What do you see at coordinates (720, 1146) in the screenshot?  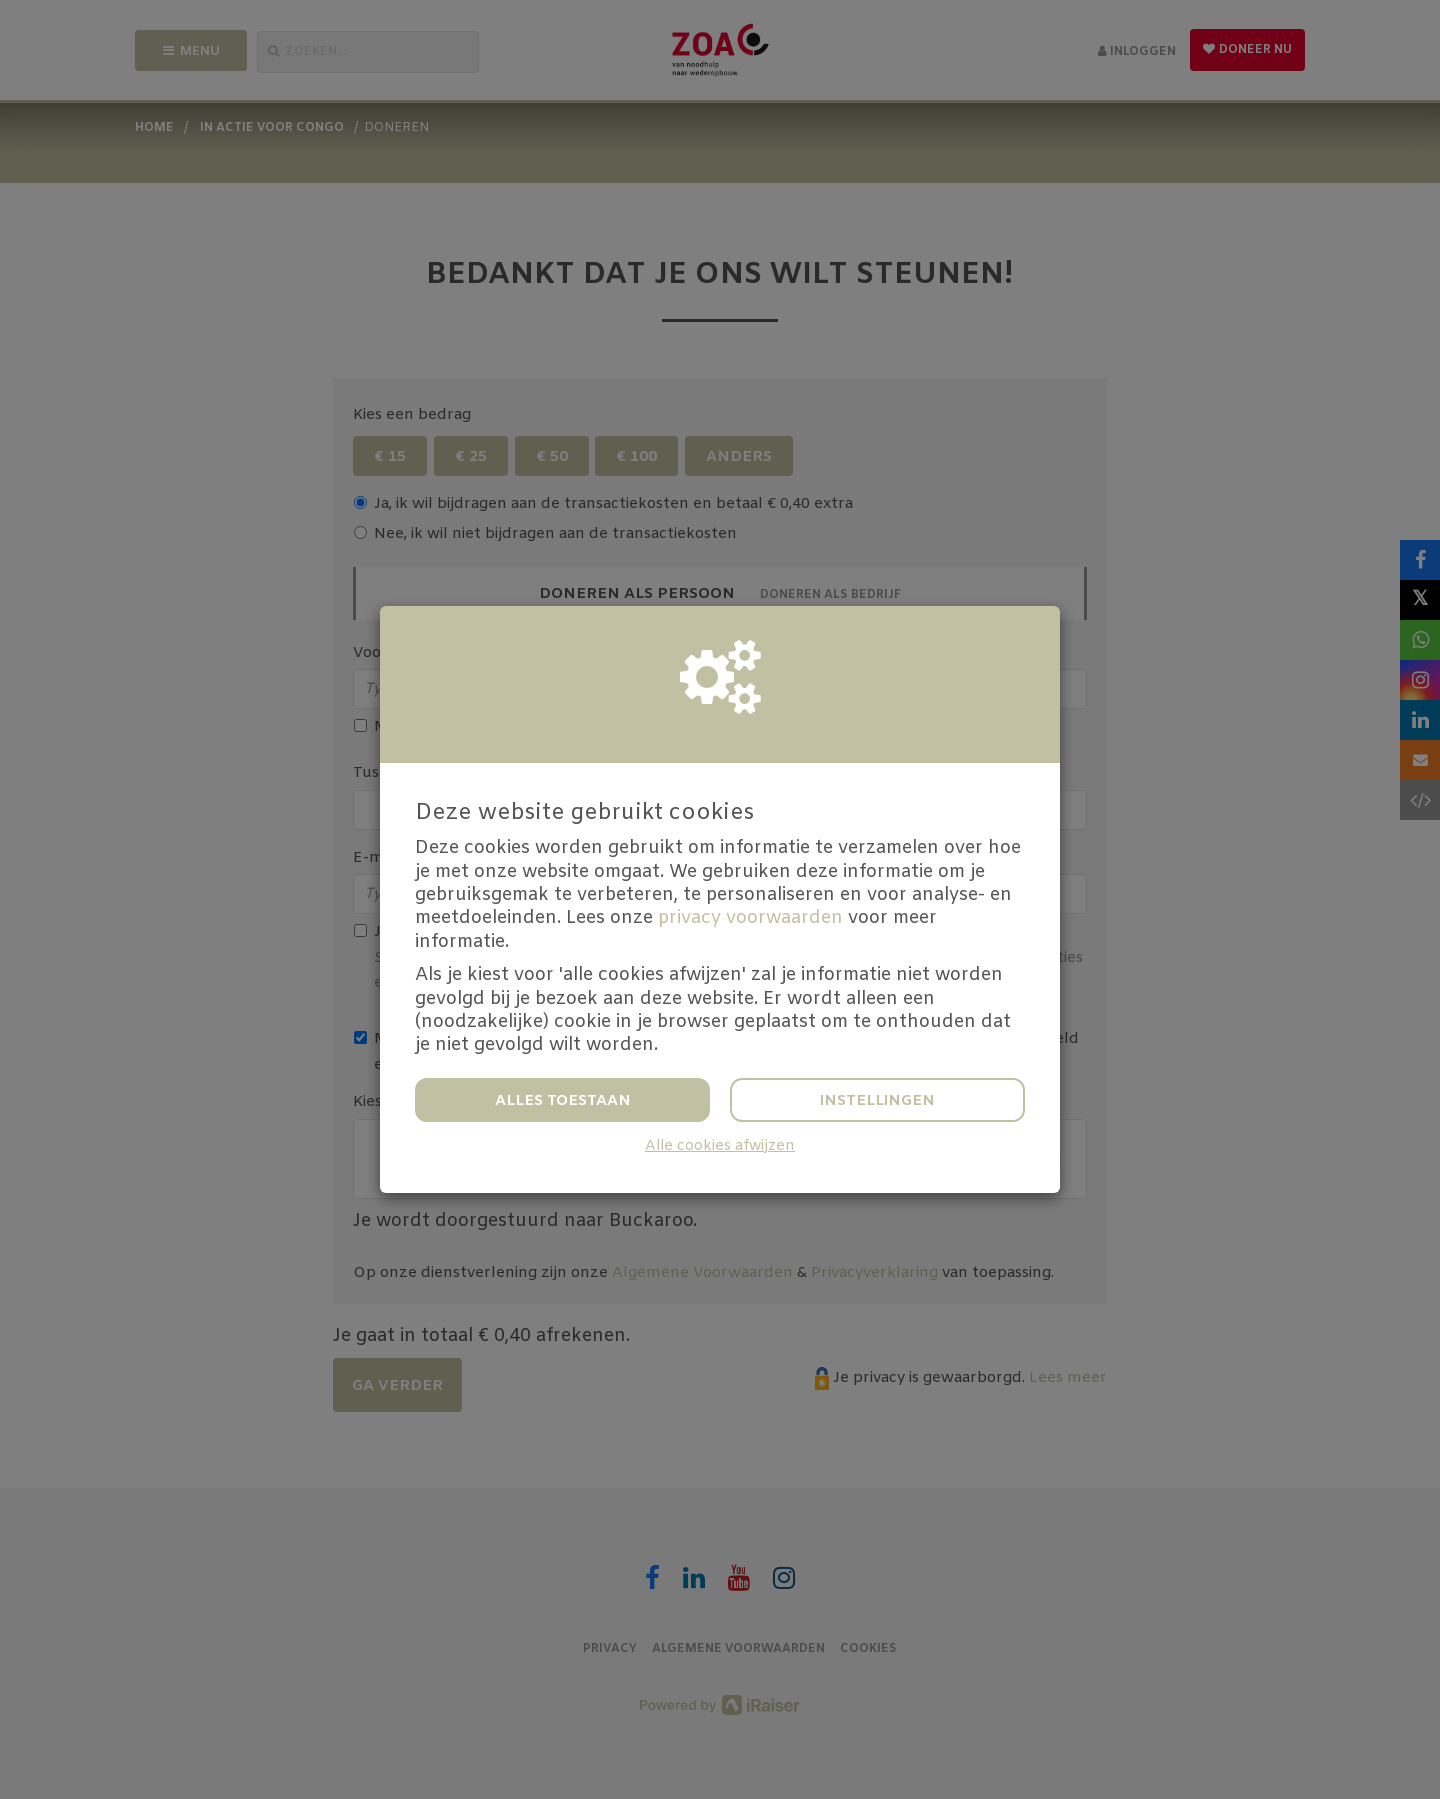 I see `Alle cookies afwijzen` at bounding box center [720, 1146].